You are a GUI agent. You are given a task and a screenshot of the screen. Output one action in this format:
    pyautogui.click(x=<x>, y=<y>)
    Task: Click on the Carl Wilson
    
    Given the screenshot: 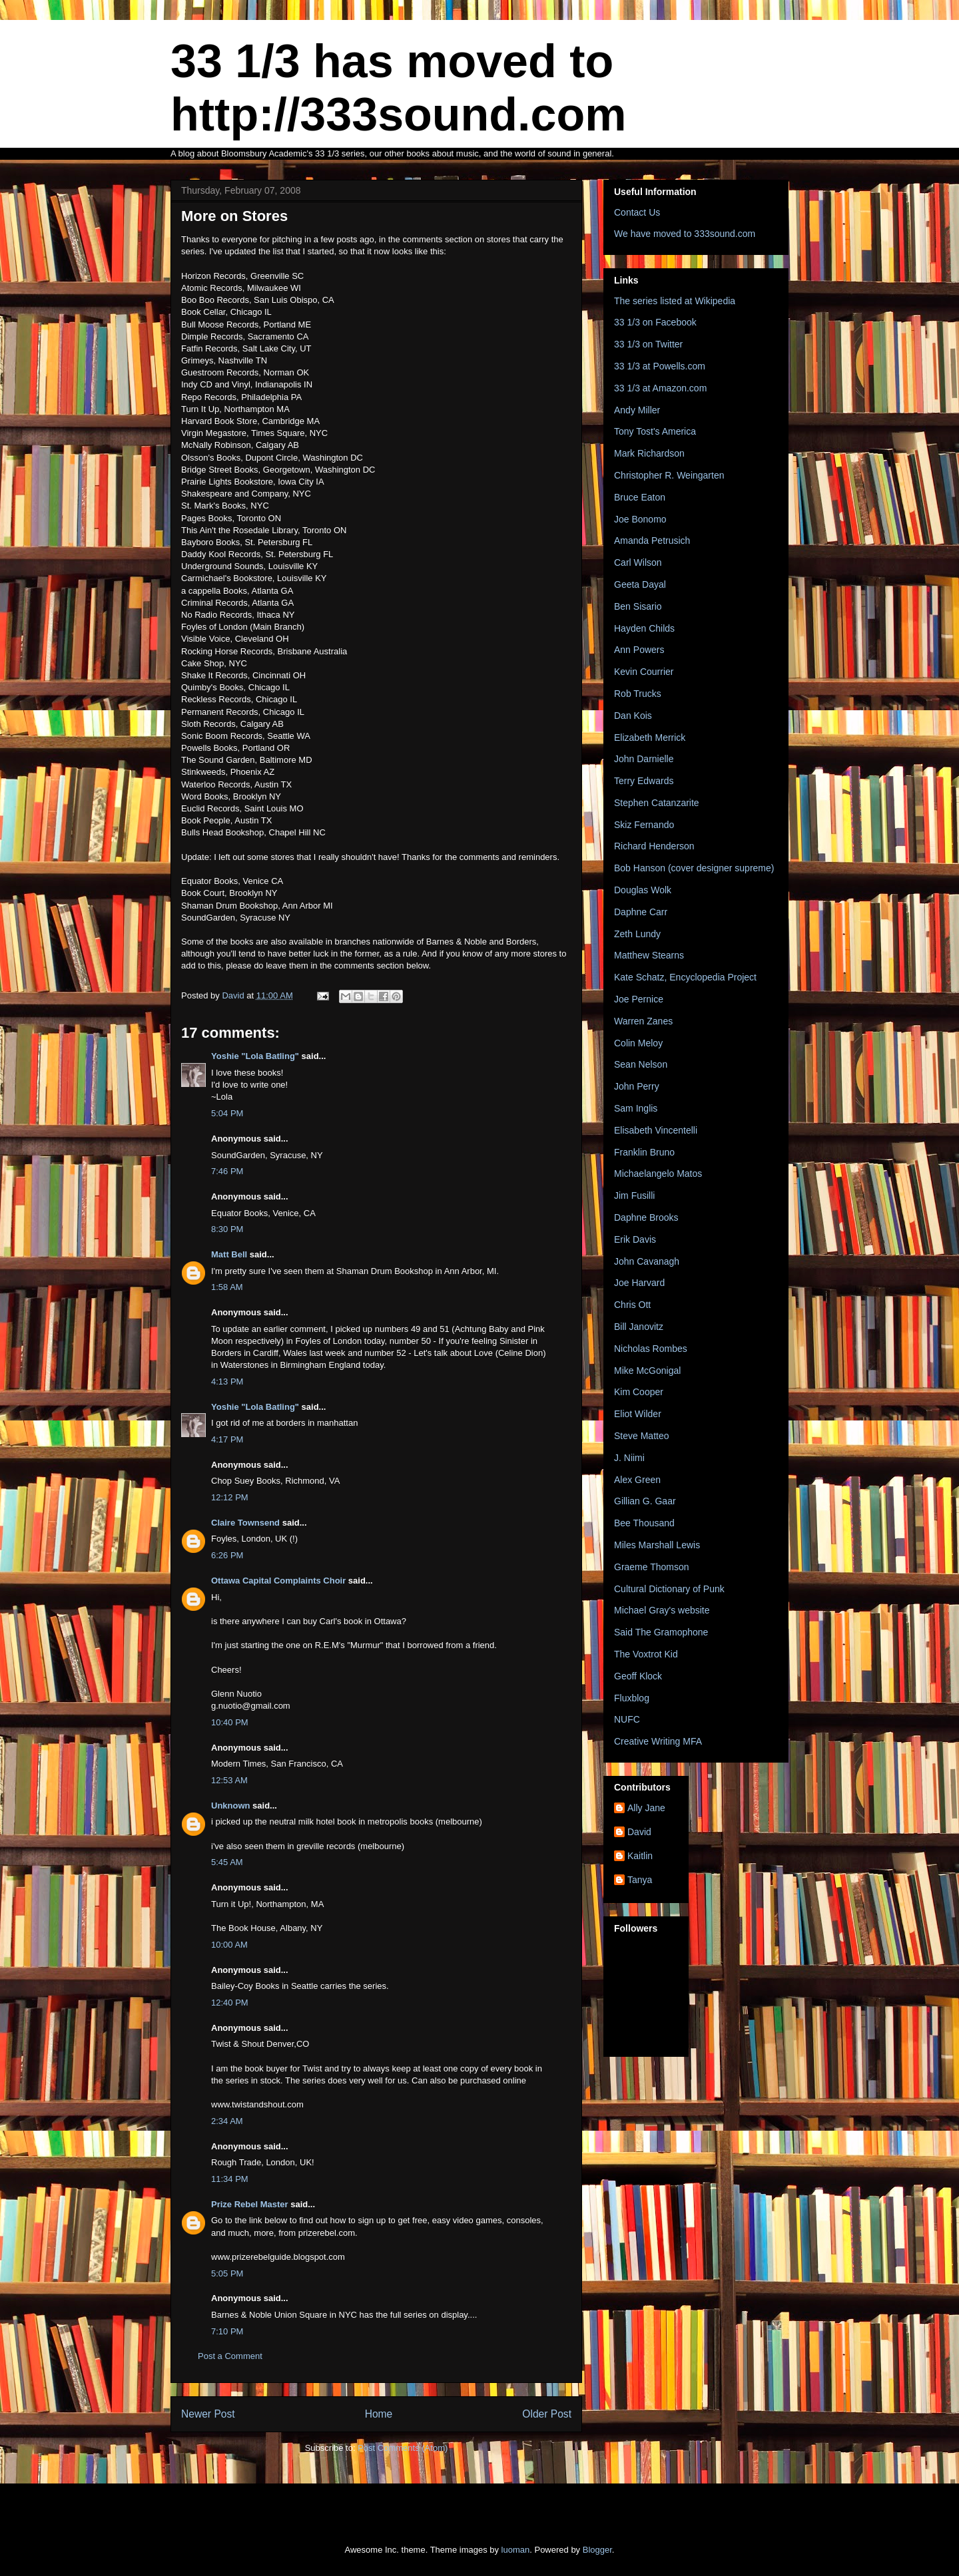 What is the action you would take?
    pyautogui.click(x=638, y=562)
    